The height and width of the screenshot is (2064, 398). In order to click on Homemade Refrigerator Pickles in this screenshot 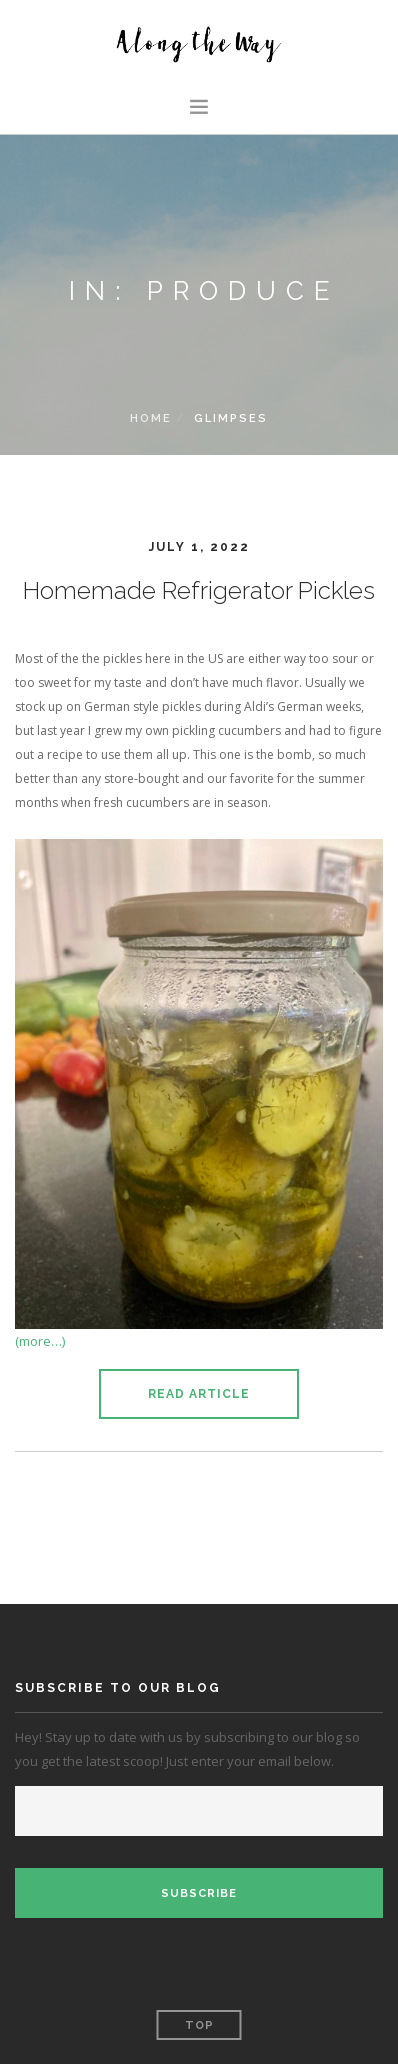, I will do `click(199, 590)`.